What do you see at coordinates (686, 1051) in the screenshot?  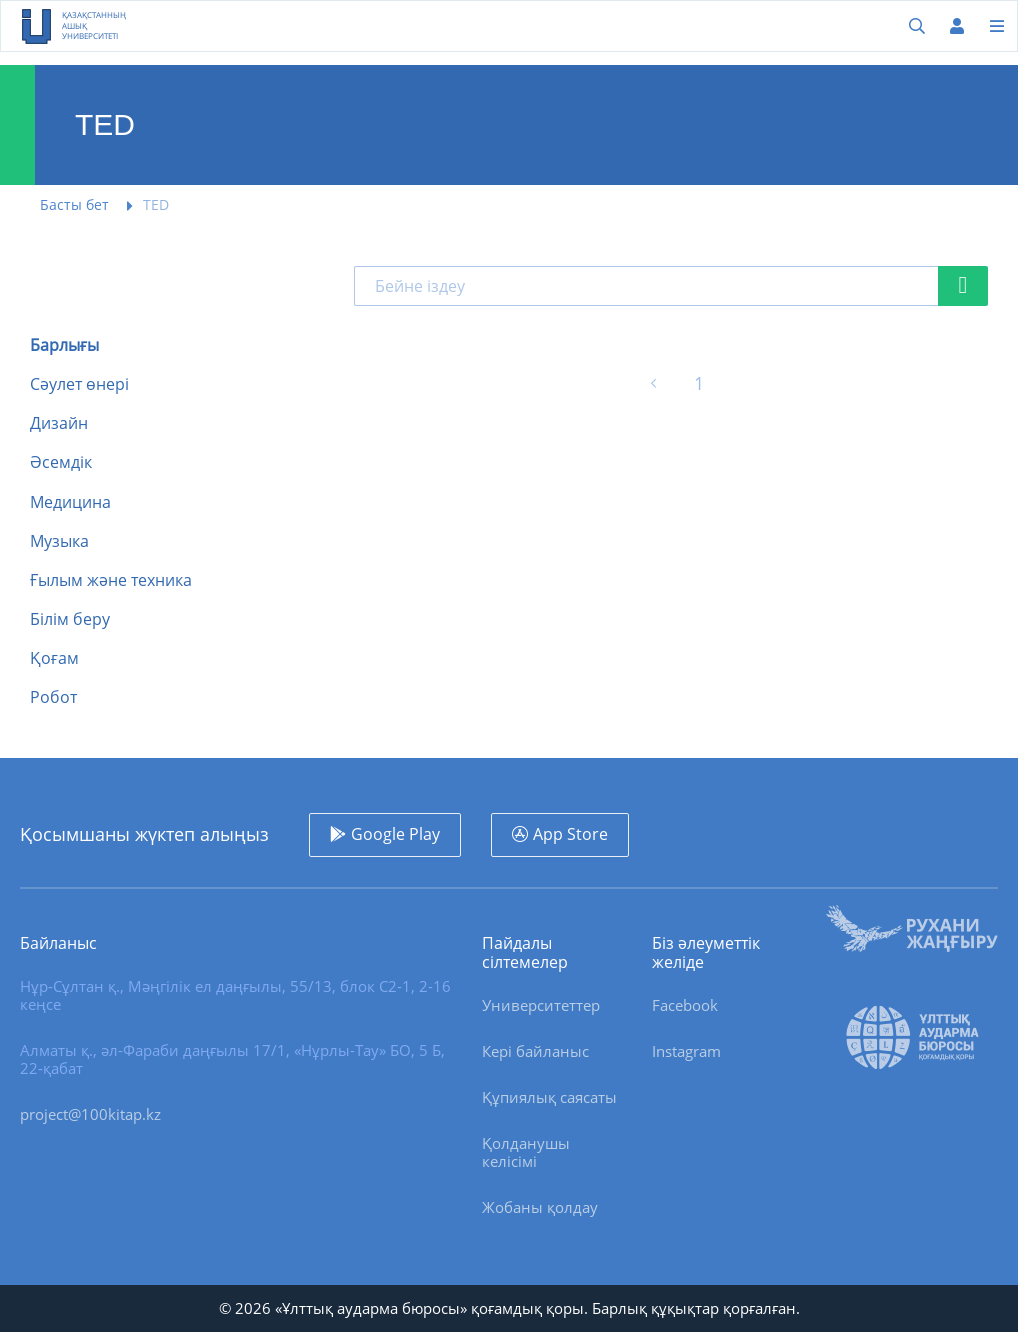 I see `Instagram` at bounding box center [686, 1051].